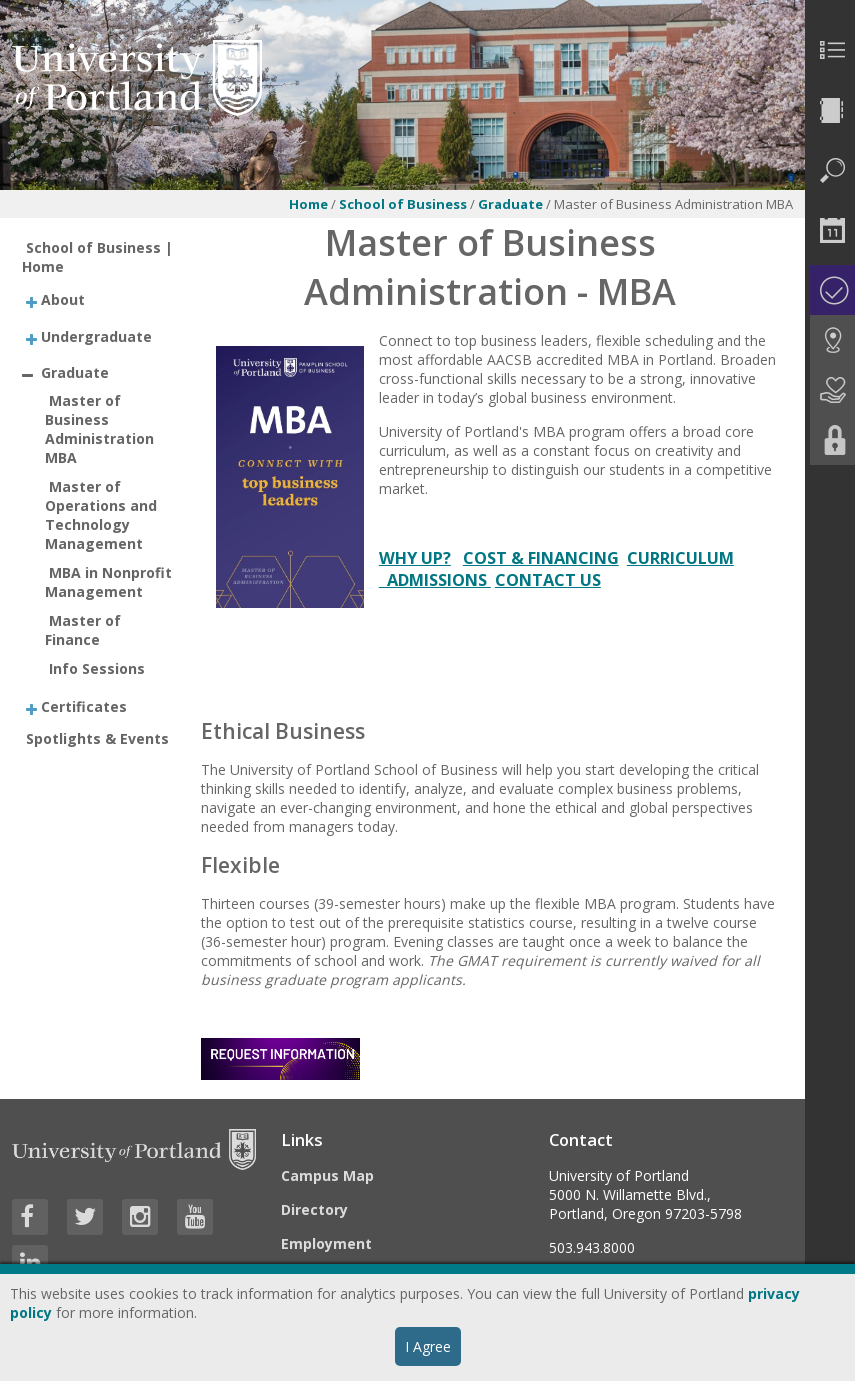 The height and width of the screenshot is (1381, 855). Describe the element at coordinates (83, 630) in the screenshot. I see `Master of Finance [treeitem]` at that location.